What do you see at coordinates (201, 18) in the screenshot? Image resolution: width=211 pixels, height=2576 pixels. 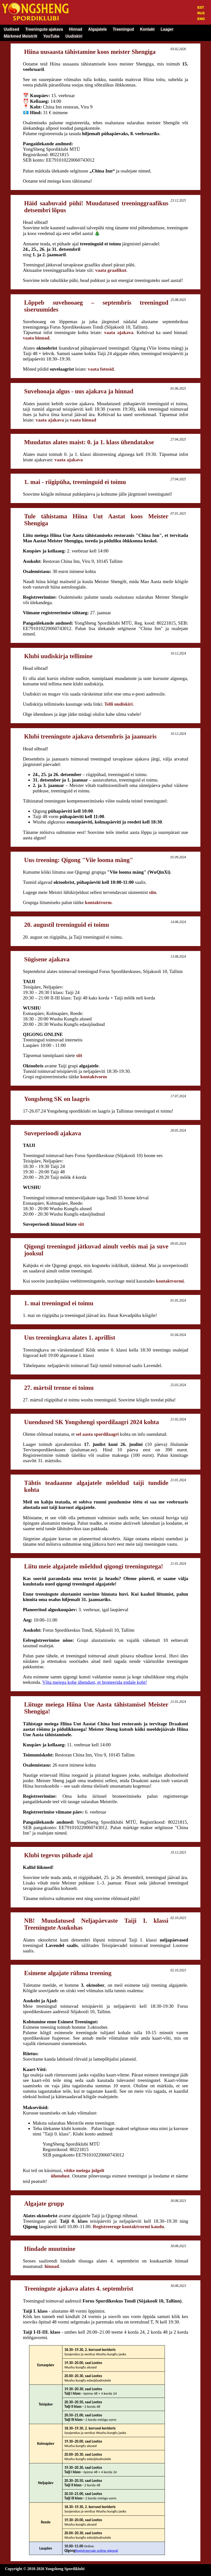 I see `eng` at bounding box center [201, 18].